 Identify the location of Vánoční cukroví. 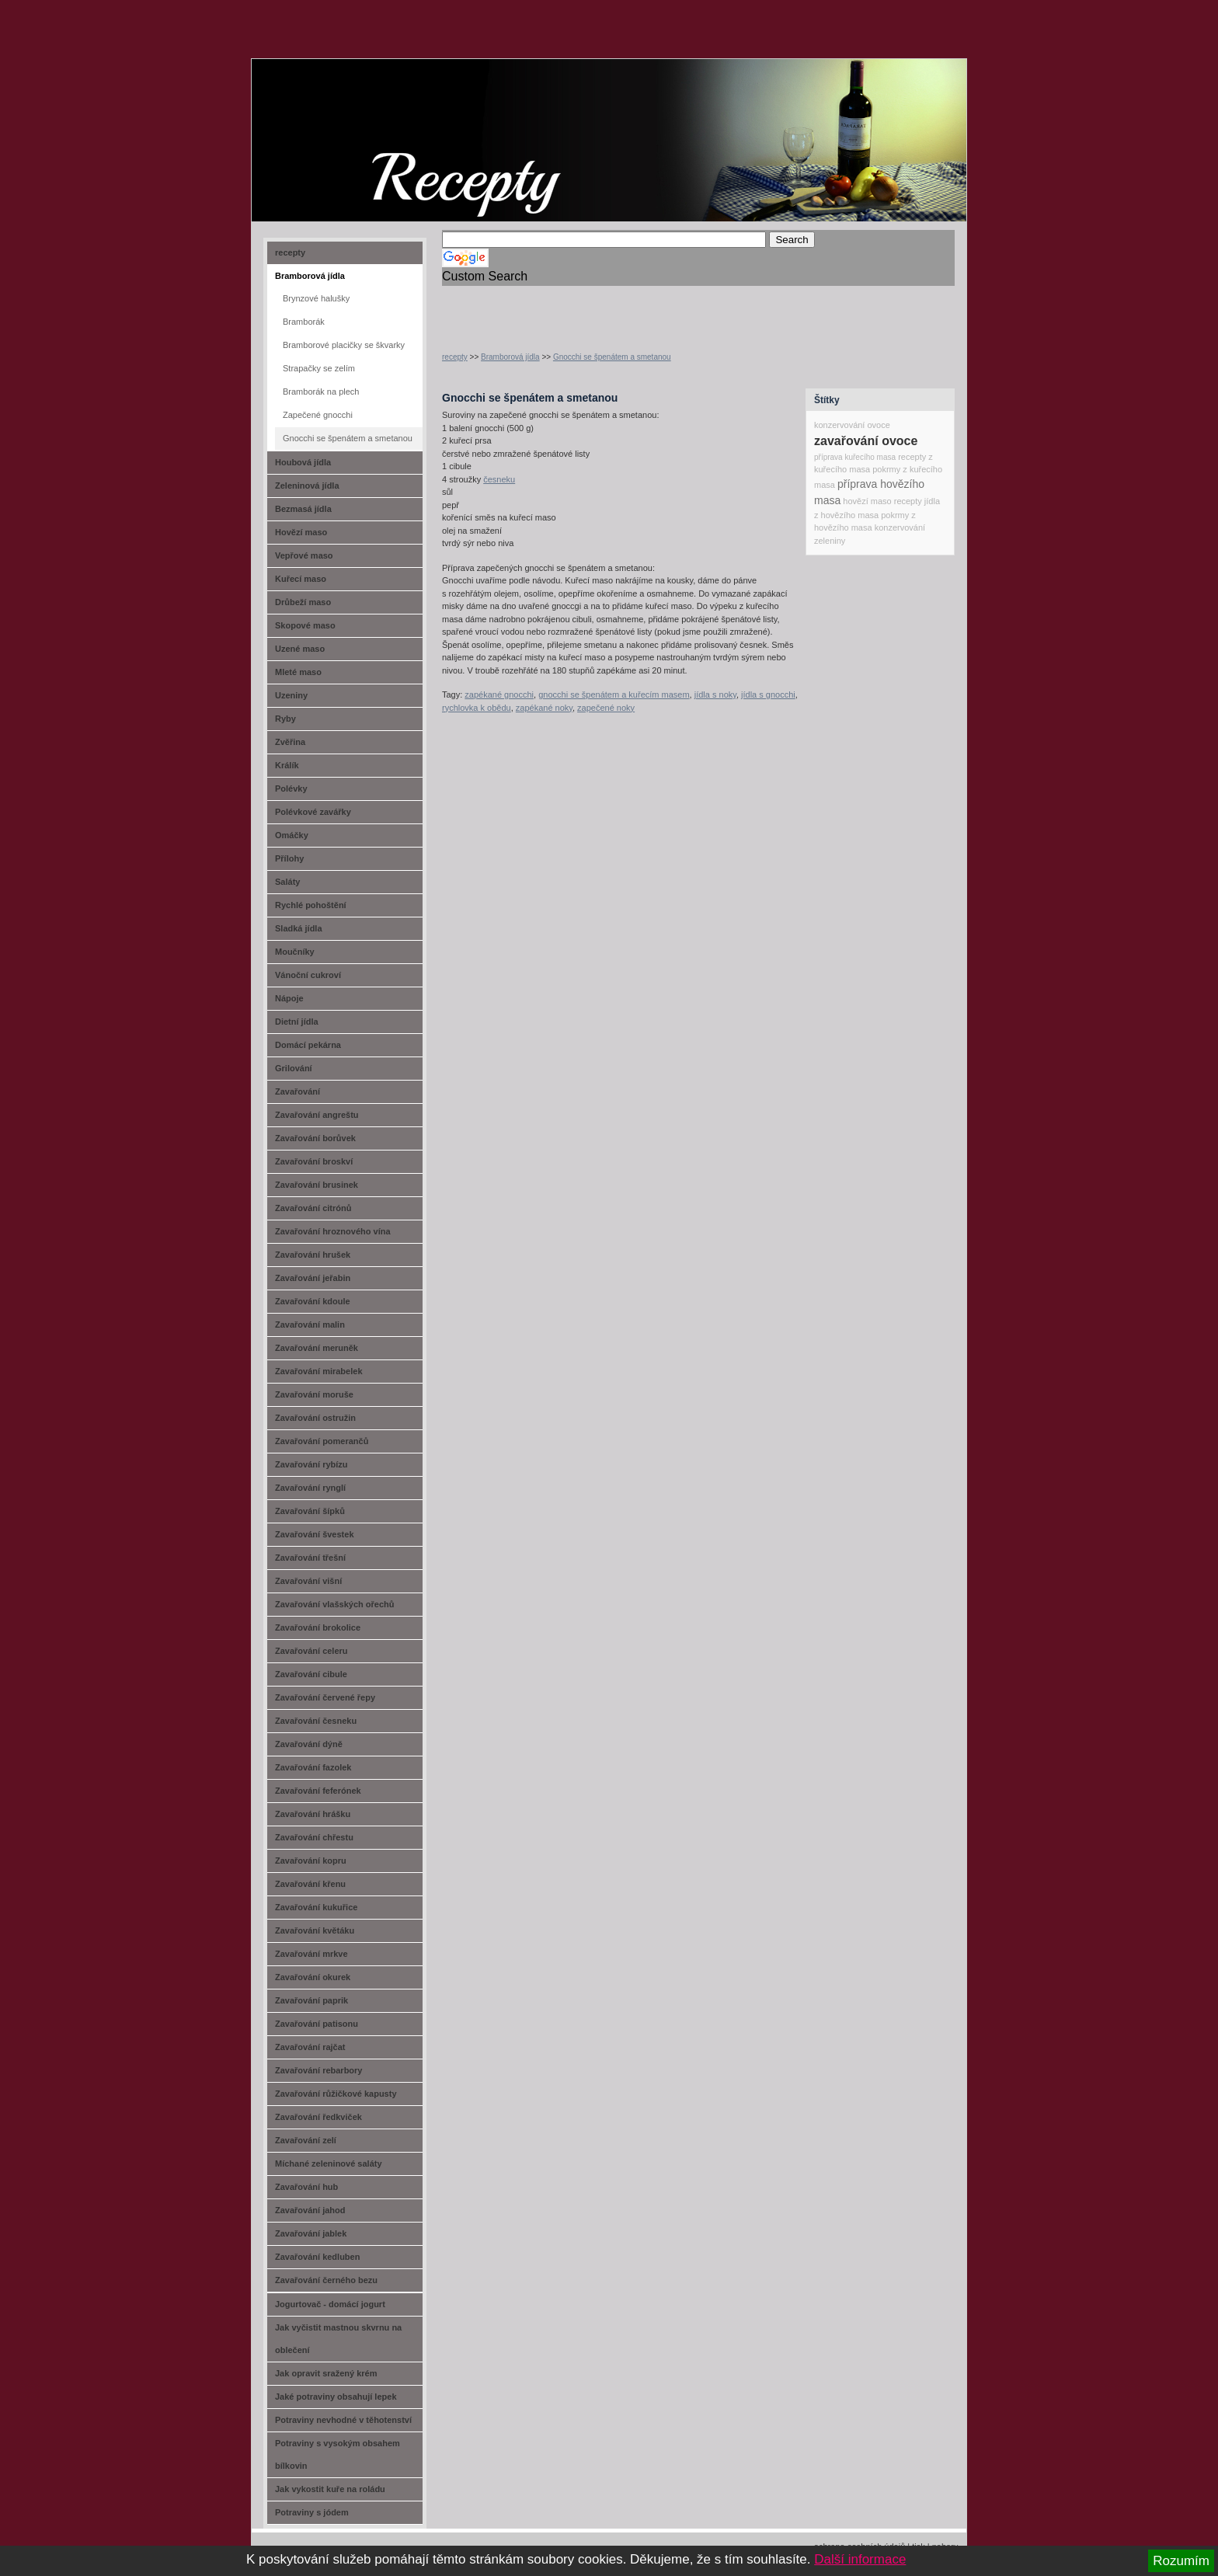
(308, 975).